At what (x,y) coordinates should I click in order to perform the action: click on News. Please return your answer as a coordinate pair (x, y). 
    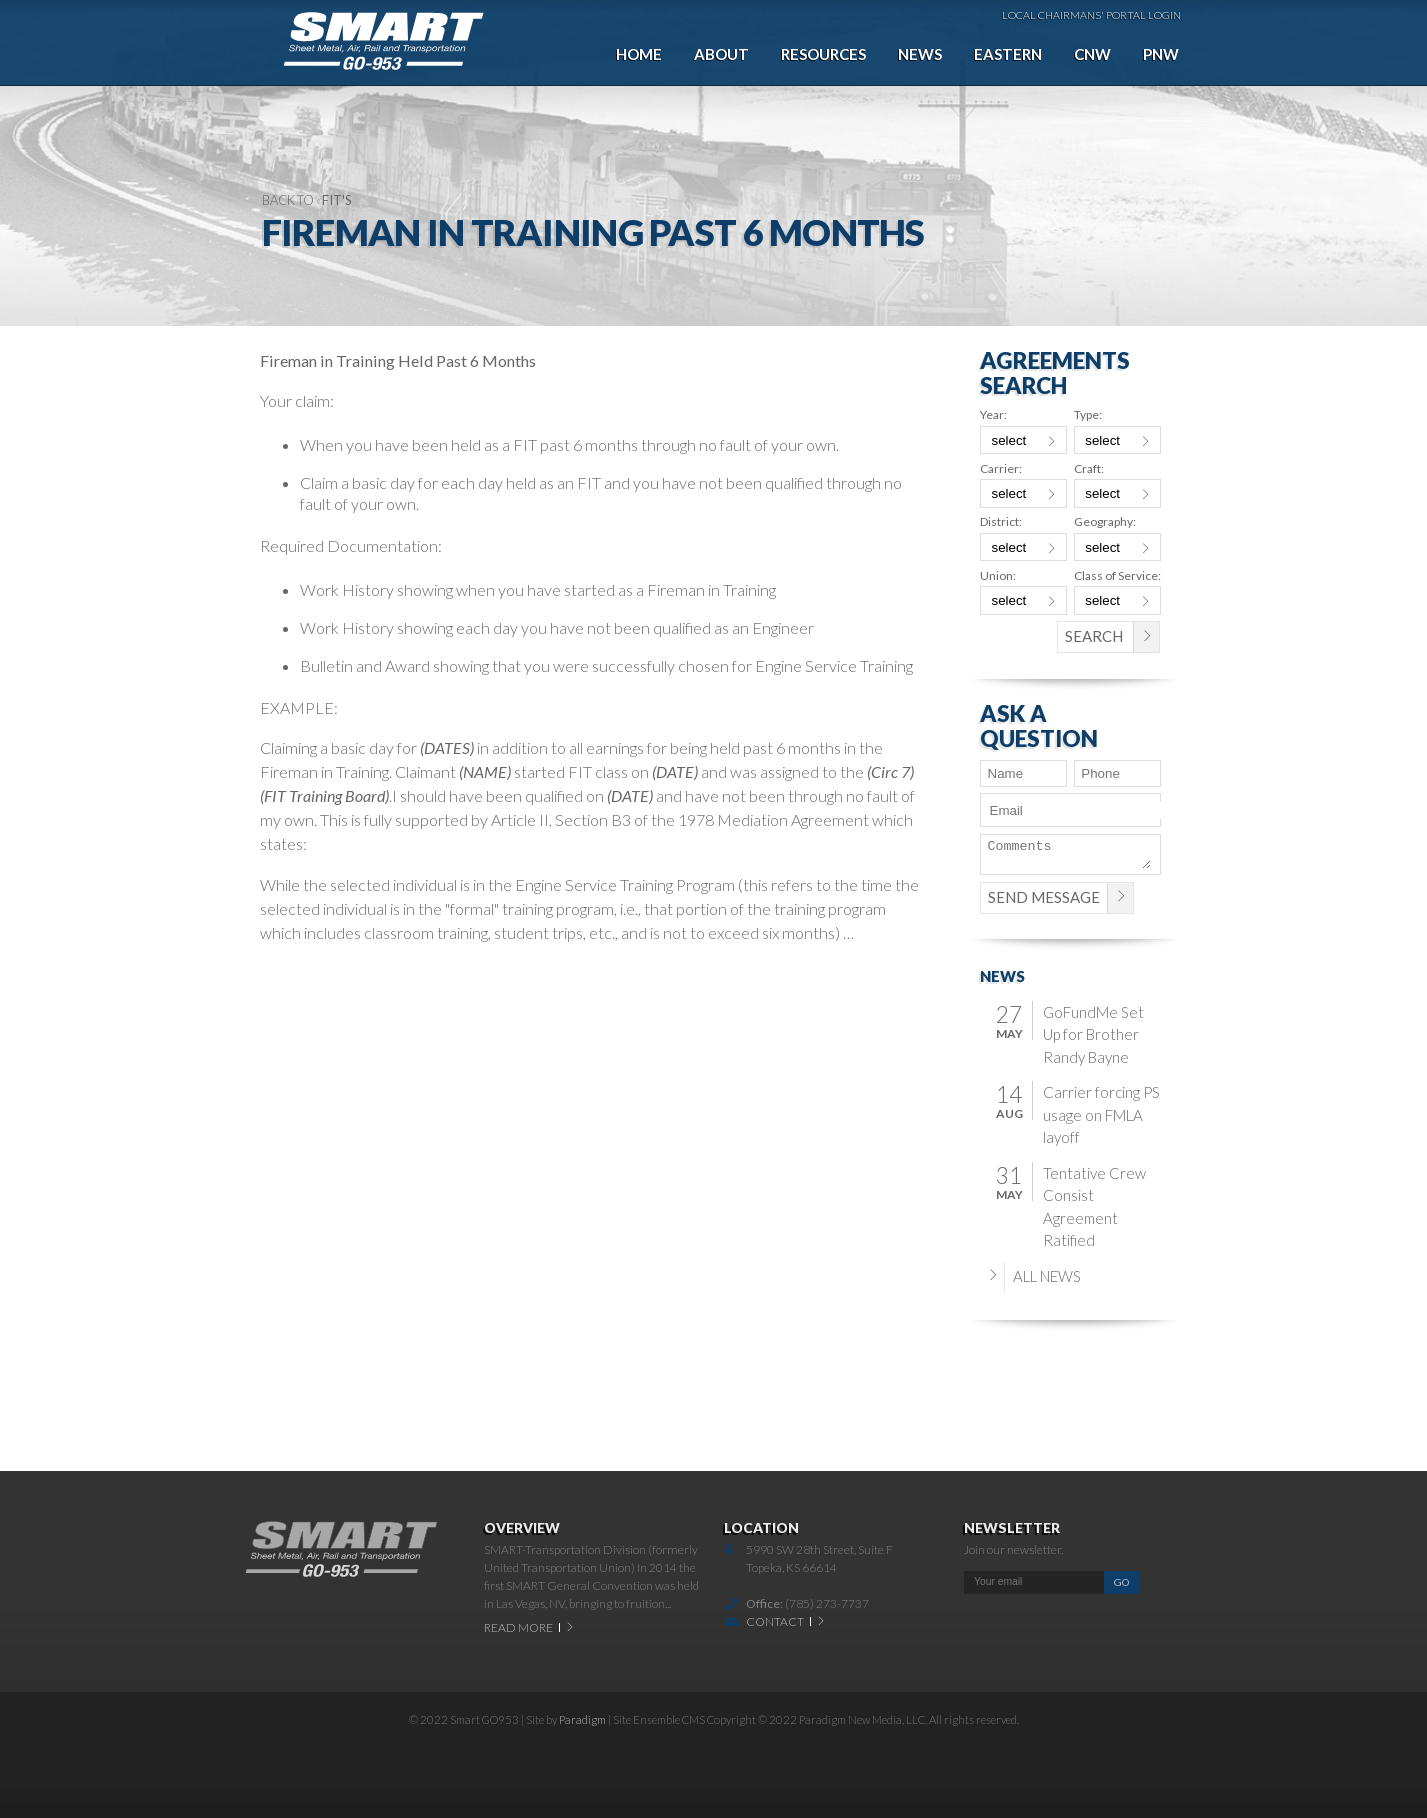
    Looking at the image, I should click on (920, 54).